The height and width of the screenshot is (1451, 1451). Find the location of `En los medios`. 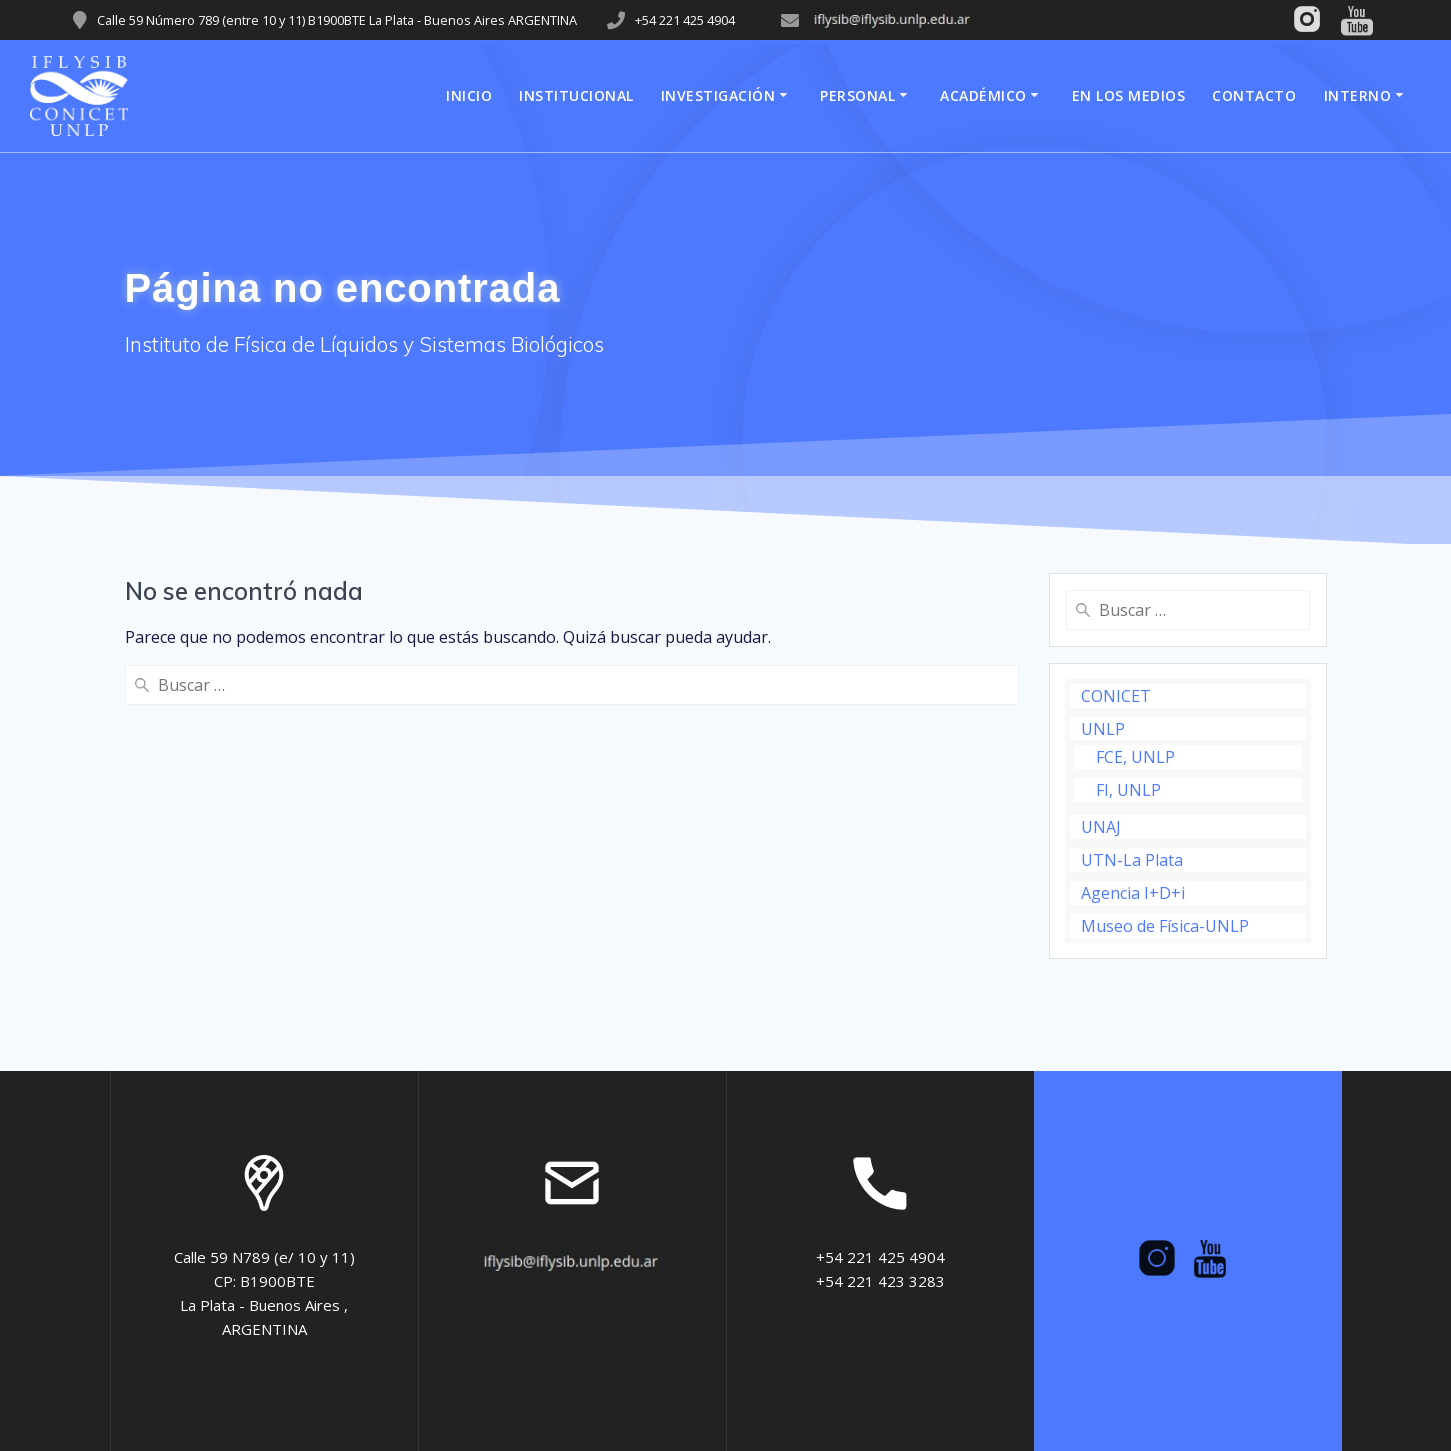

En los medios is located at coordinates (1129, 95).